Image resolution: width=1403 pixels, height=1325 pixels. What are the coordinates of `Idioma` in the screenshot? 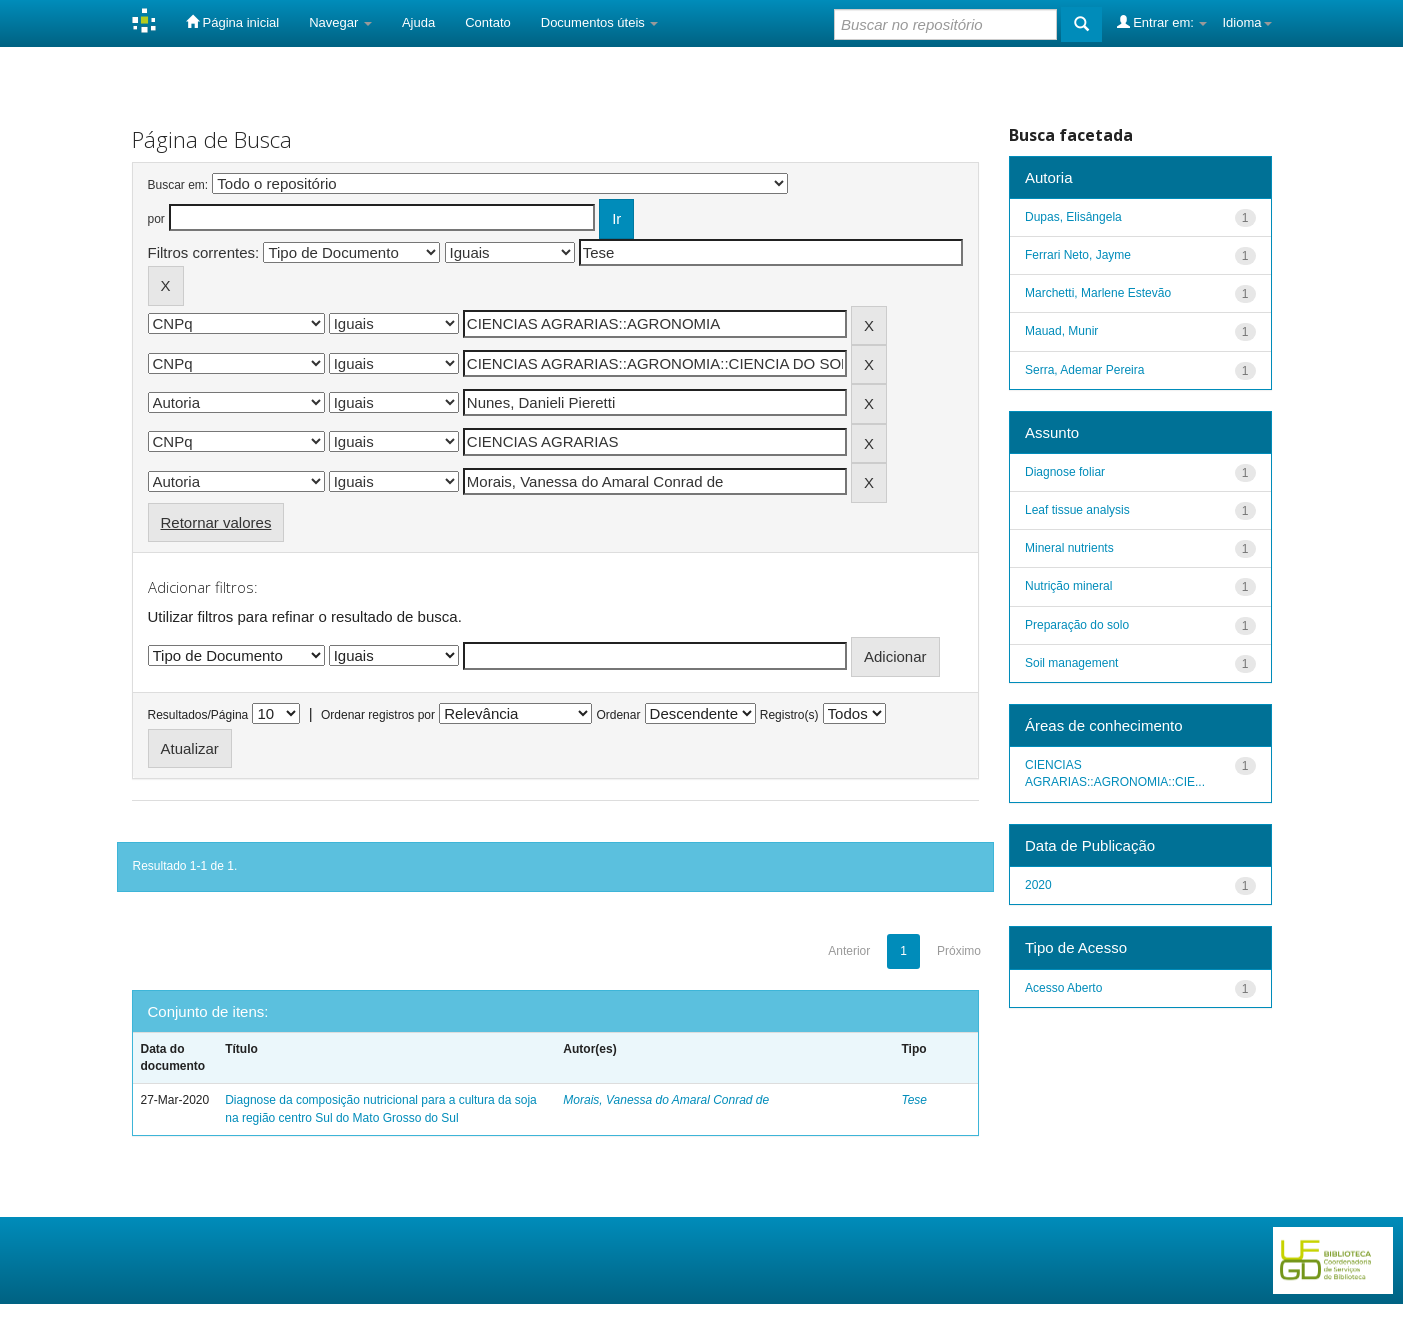 It's located at (1246, 22).